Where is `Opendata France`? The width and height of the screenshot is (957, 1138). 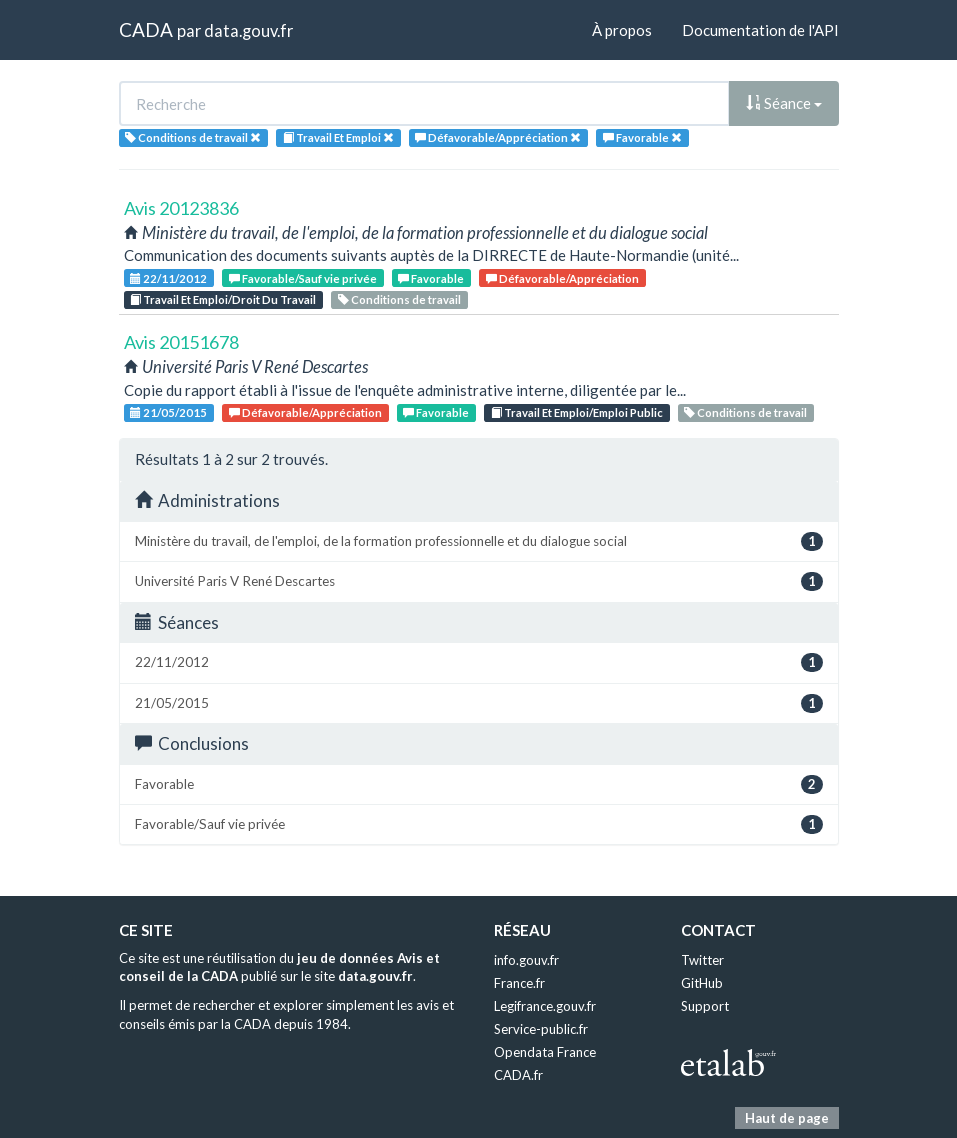
Opendata France is located at coordinates (545, 1052).